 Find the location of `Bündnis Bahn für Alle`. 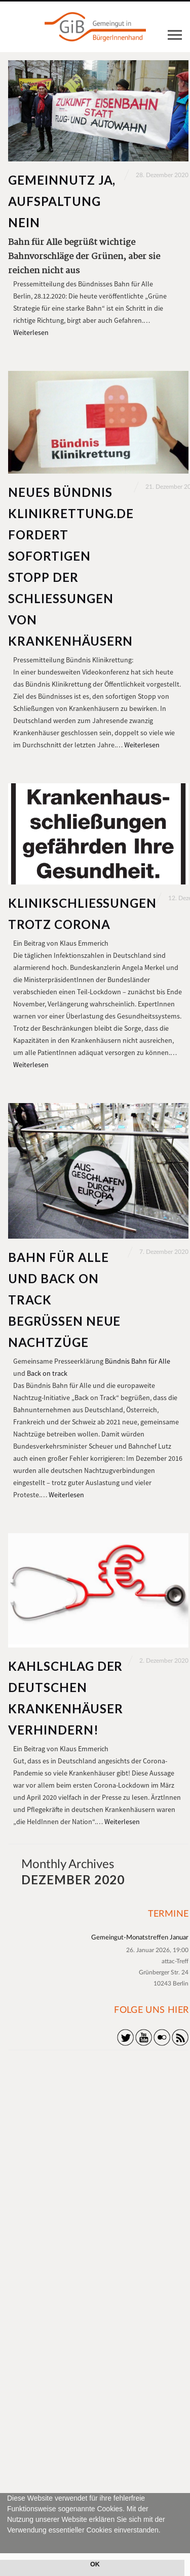

Bündnis Bahn für Alle is located at coordinates (137, 1361).